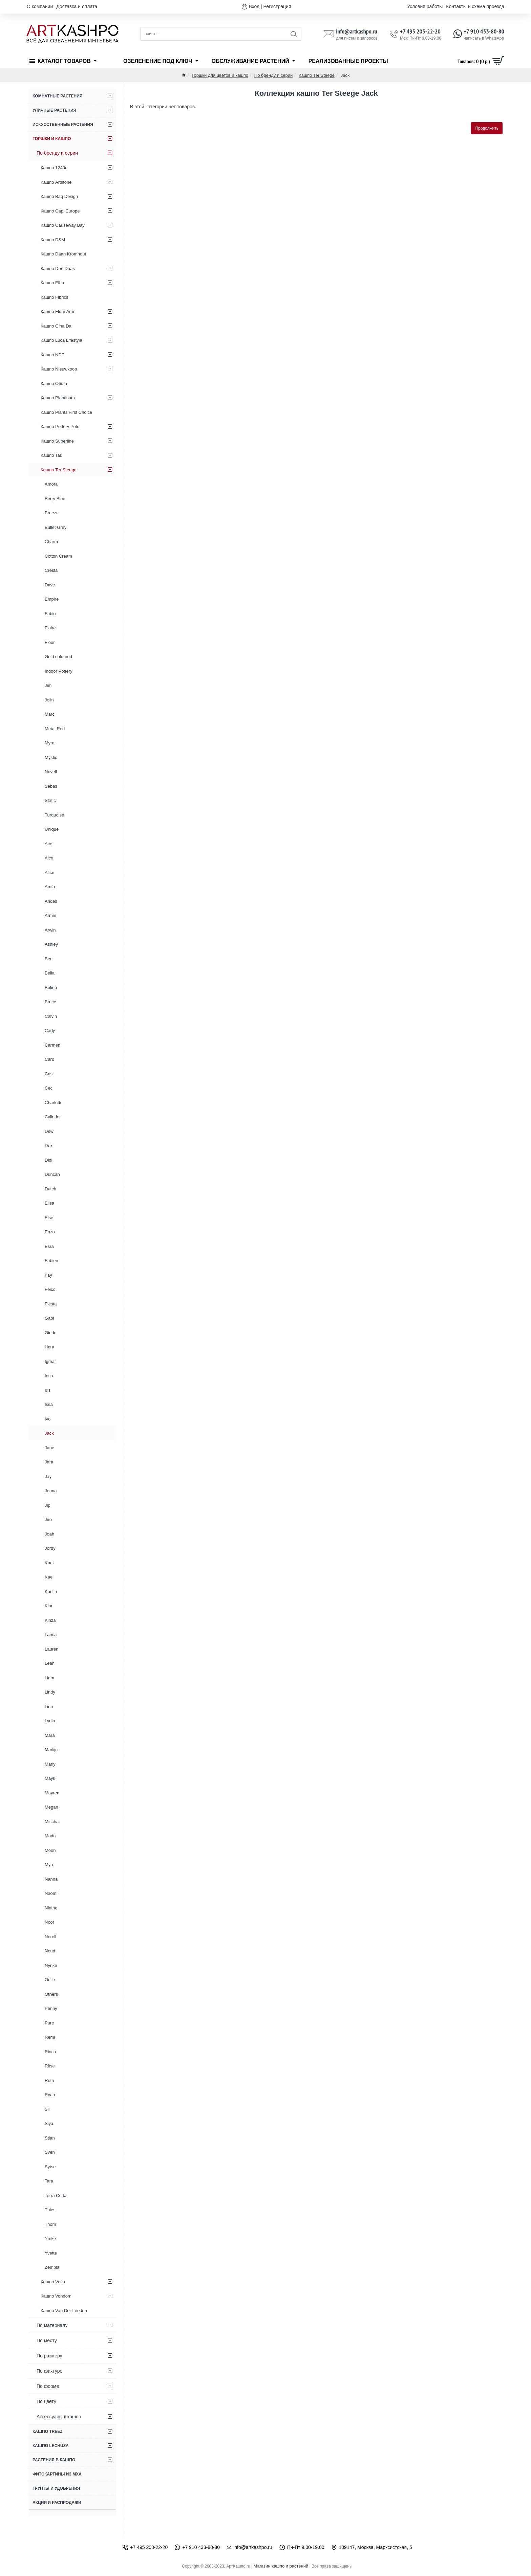  What do you see at coordinates (273, 75) in the screenshot?
I see `По бренду и серии` at bounding box center [273, 75].